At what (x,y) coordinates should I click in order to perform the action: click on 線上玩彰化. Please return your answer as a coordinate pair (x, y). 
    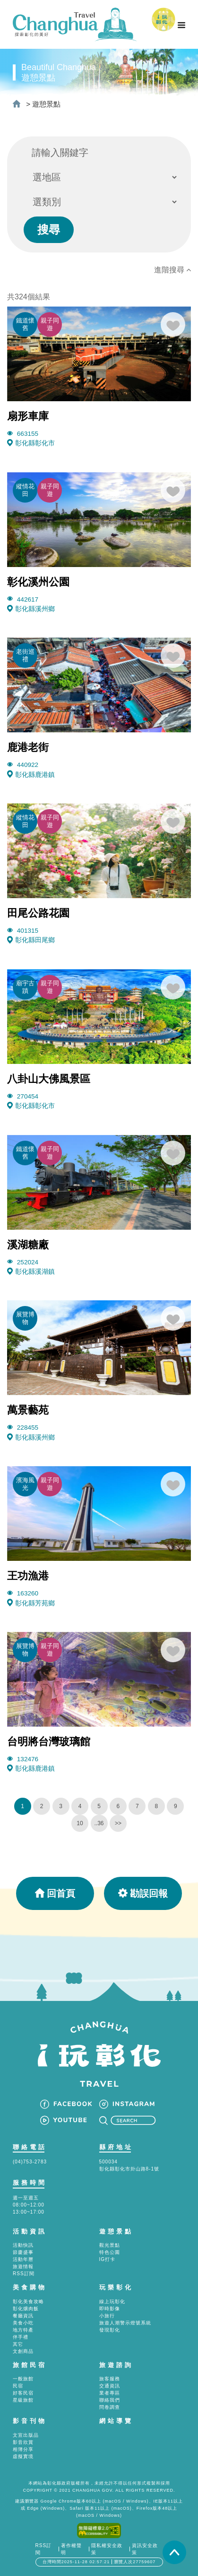
    Looking at the image, I should click on (112, 2301).